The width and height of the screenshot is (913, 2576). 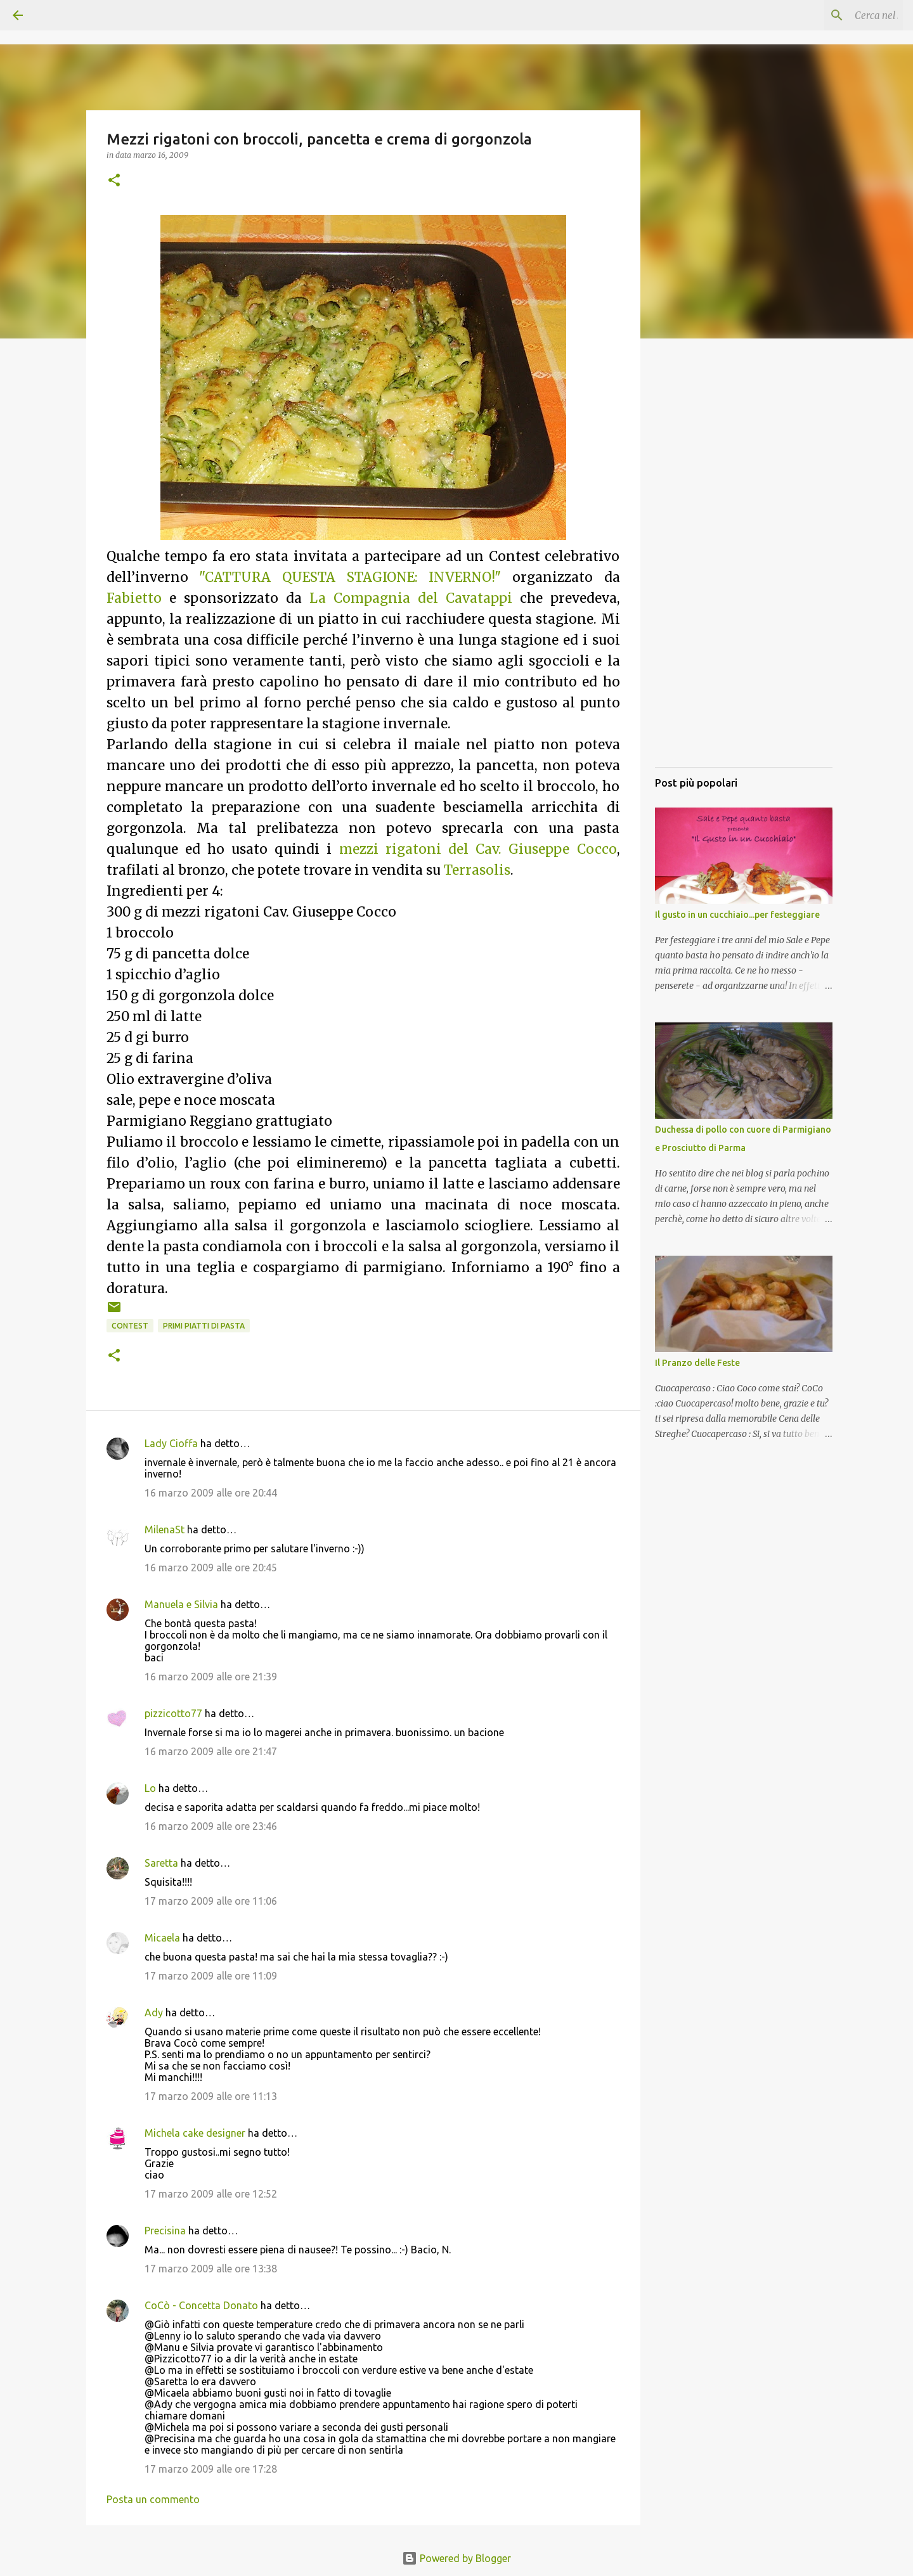 I want to click on Fabietto, so click(x=134, y=598).